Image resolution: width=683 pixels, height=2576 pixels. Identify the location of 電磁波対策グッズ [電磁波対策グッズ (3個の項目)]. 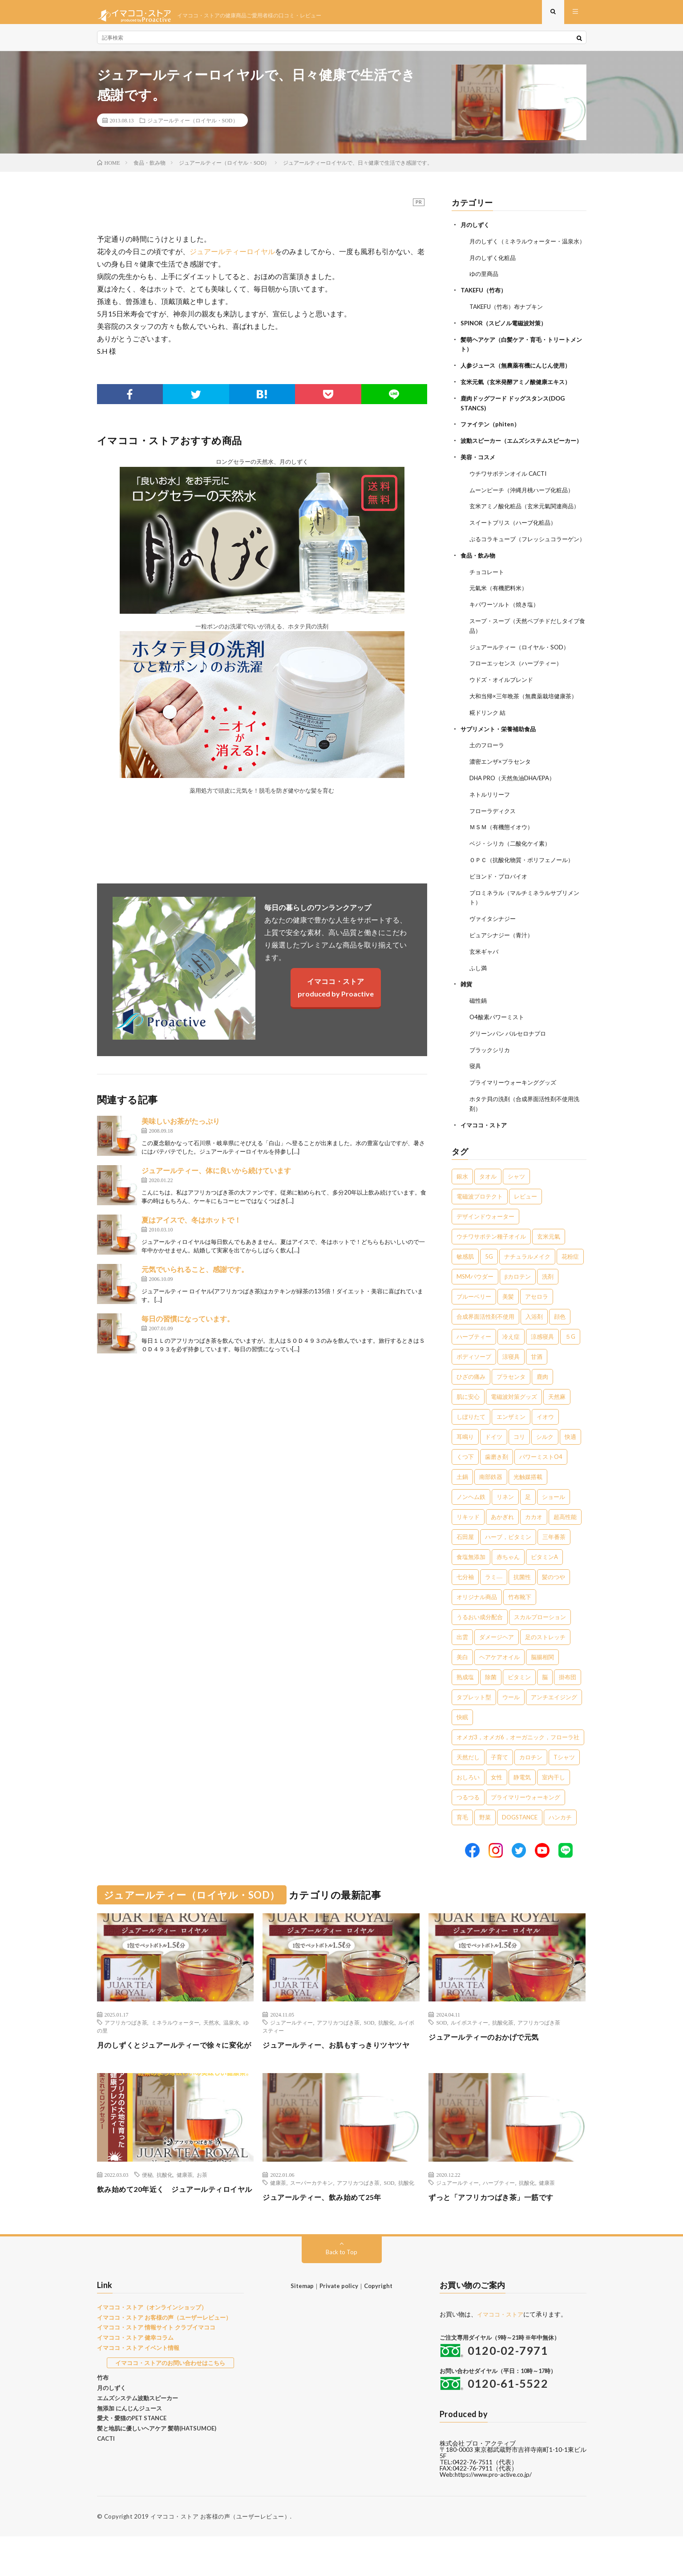
(514, 1420).